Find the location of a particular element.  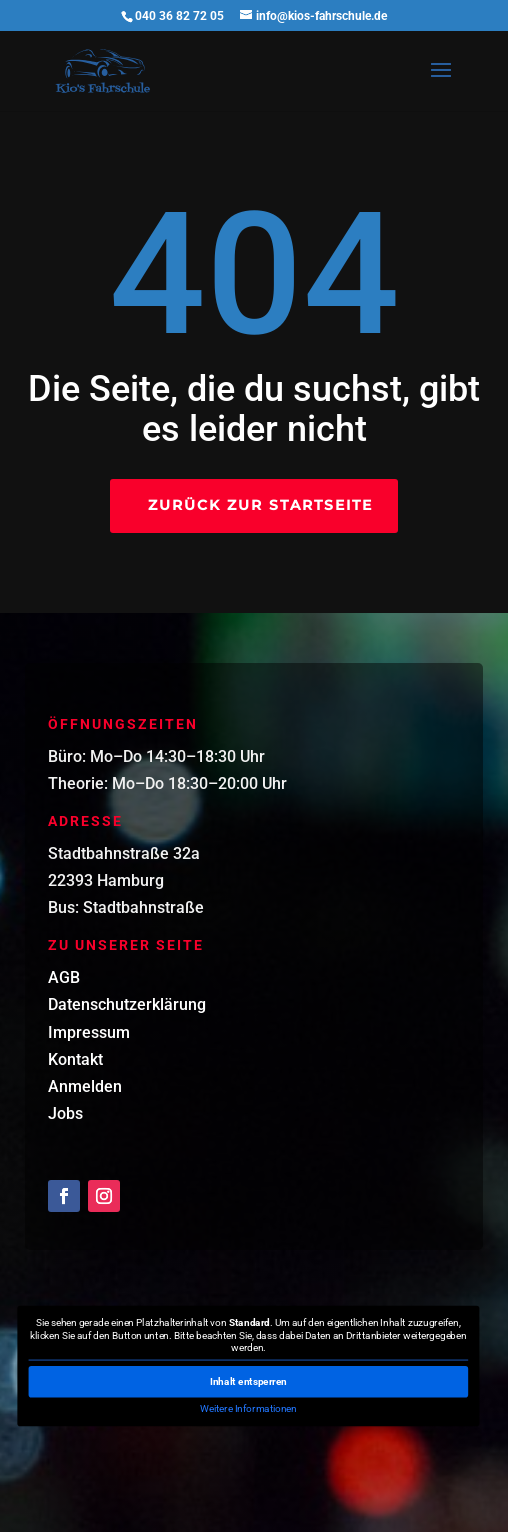

Jobs is located at coordinates (65, 1113).